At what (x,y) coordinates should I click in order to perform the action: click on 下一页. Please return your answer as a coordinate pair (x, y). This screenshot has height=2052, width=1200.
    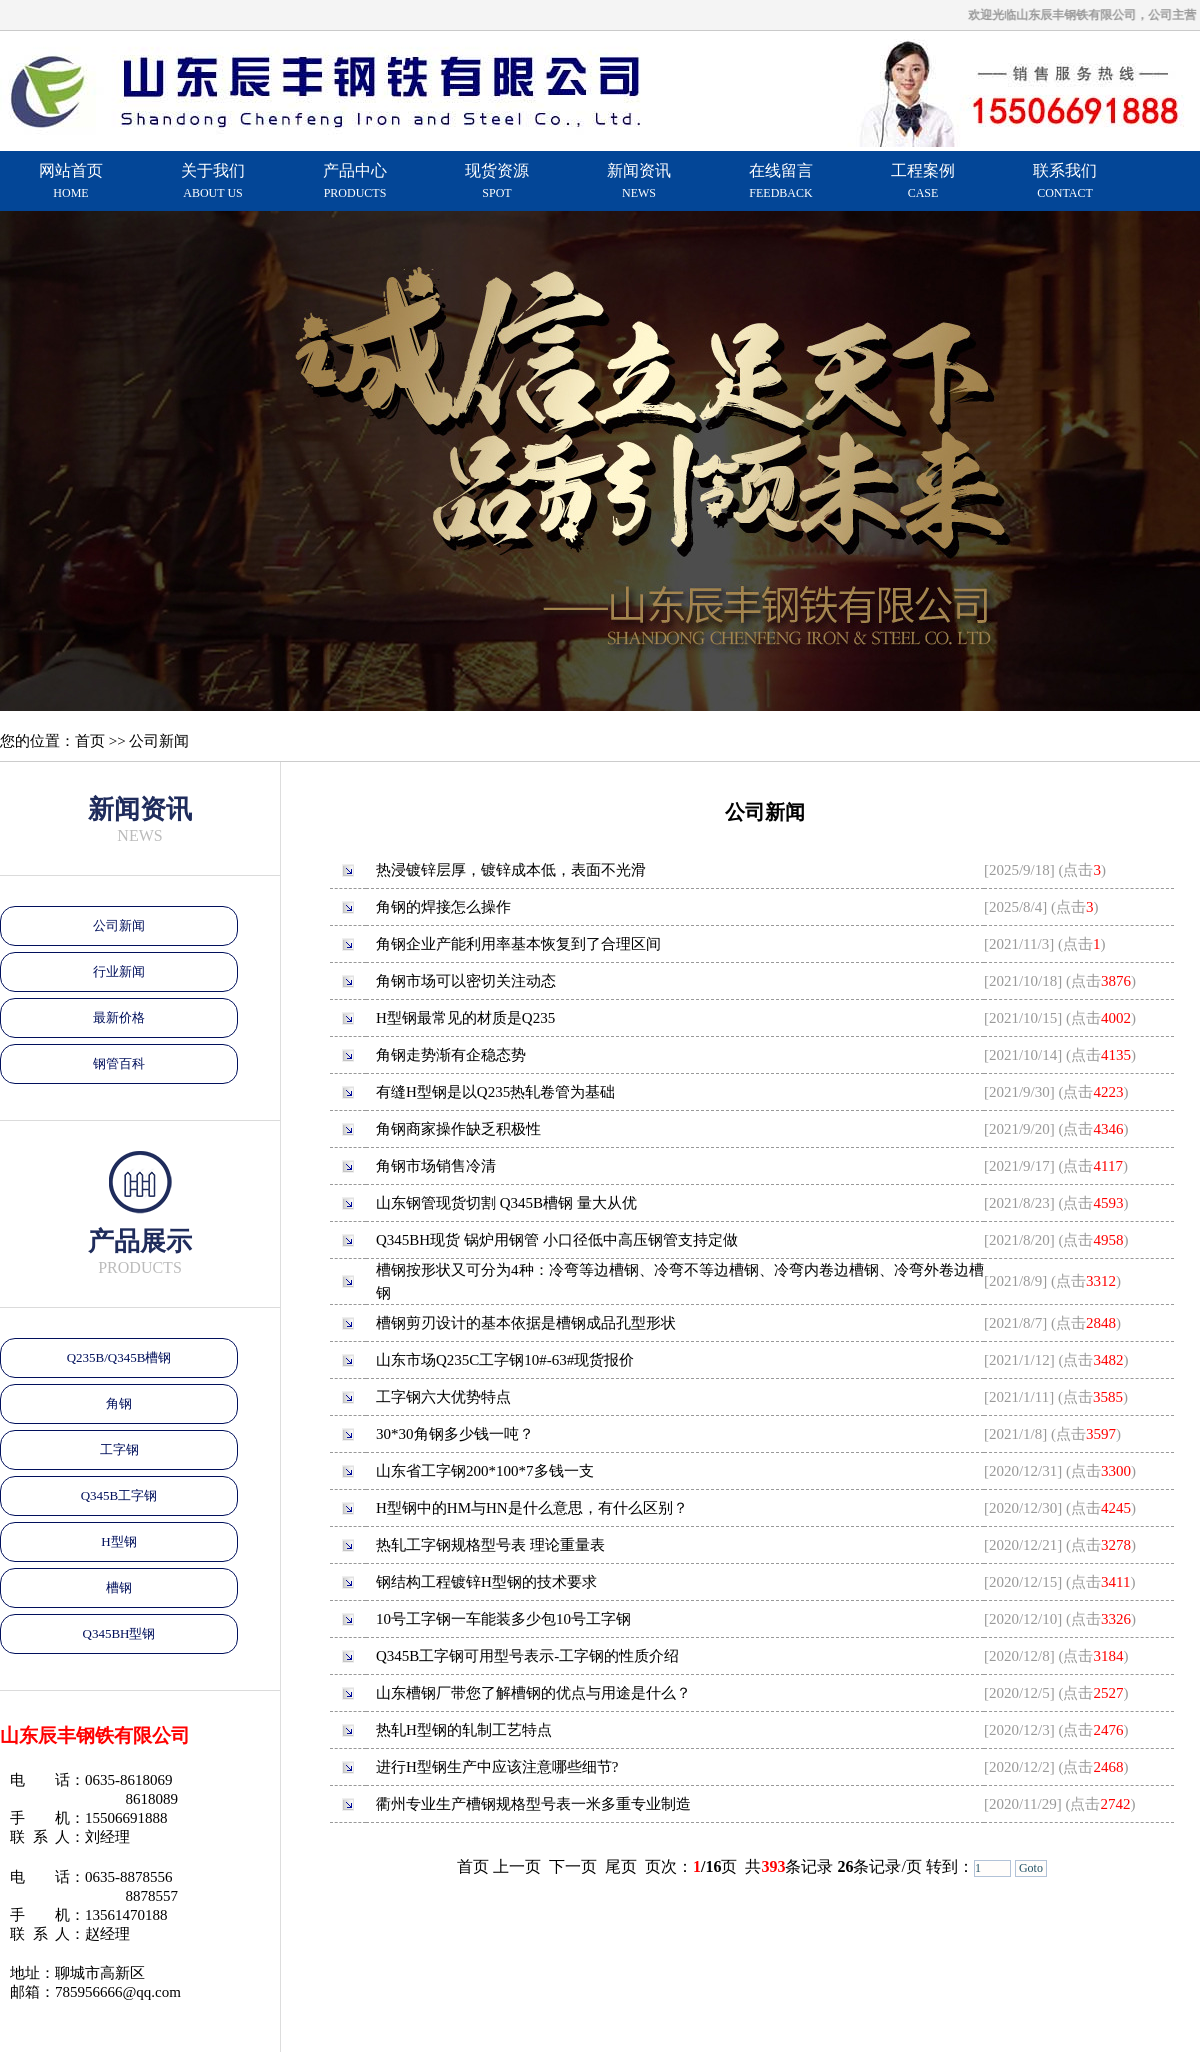
    Looking at the image, I should click on (573, 1866).